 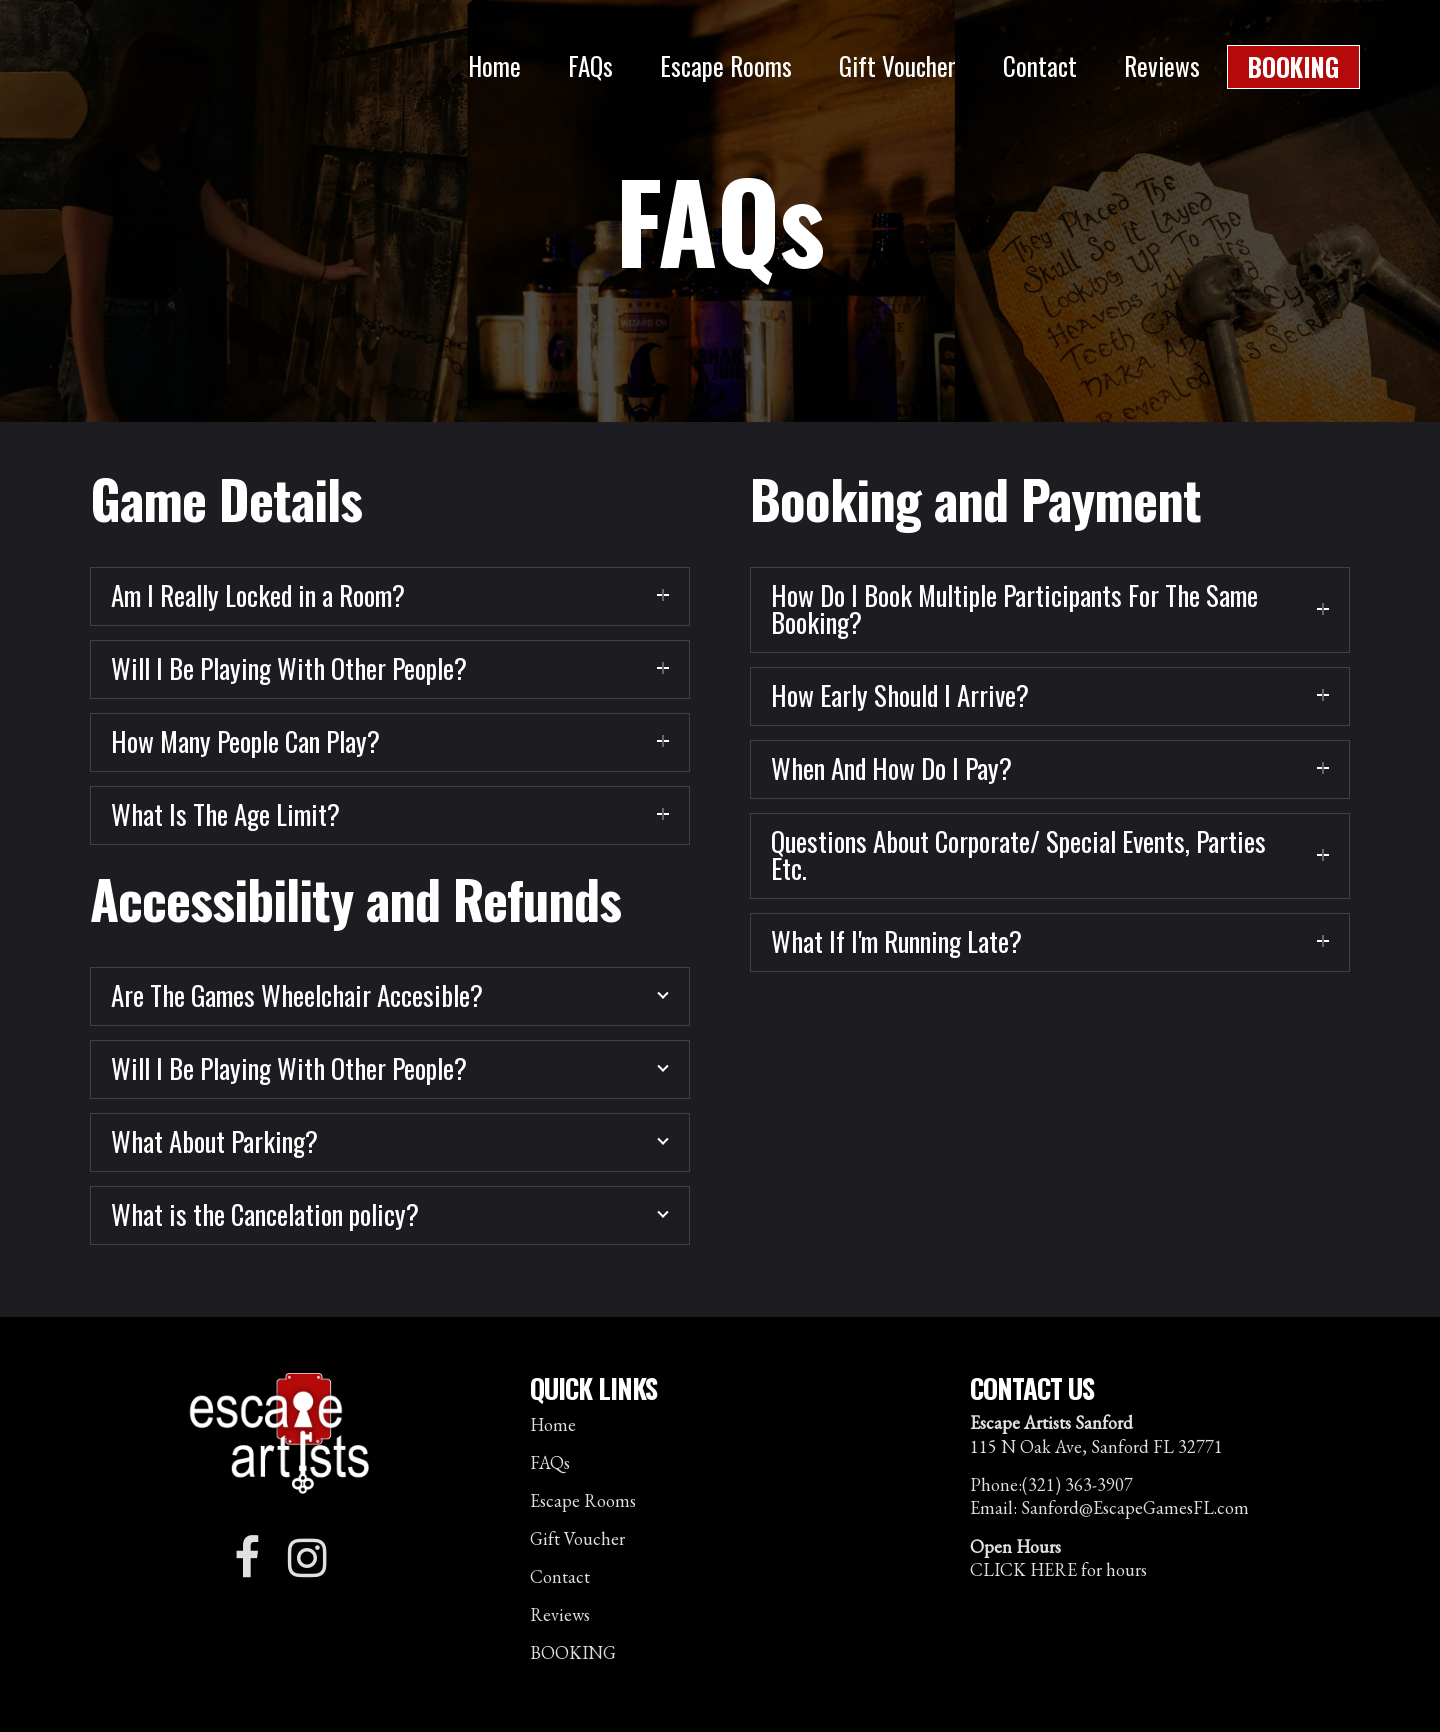 I want to click on Gift Voucher, so click(x=577, y=1539).